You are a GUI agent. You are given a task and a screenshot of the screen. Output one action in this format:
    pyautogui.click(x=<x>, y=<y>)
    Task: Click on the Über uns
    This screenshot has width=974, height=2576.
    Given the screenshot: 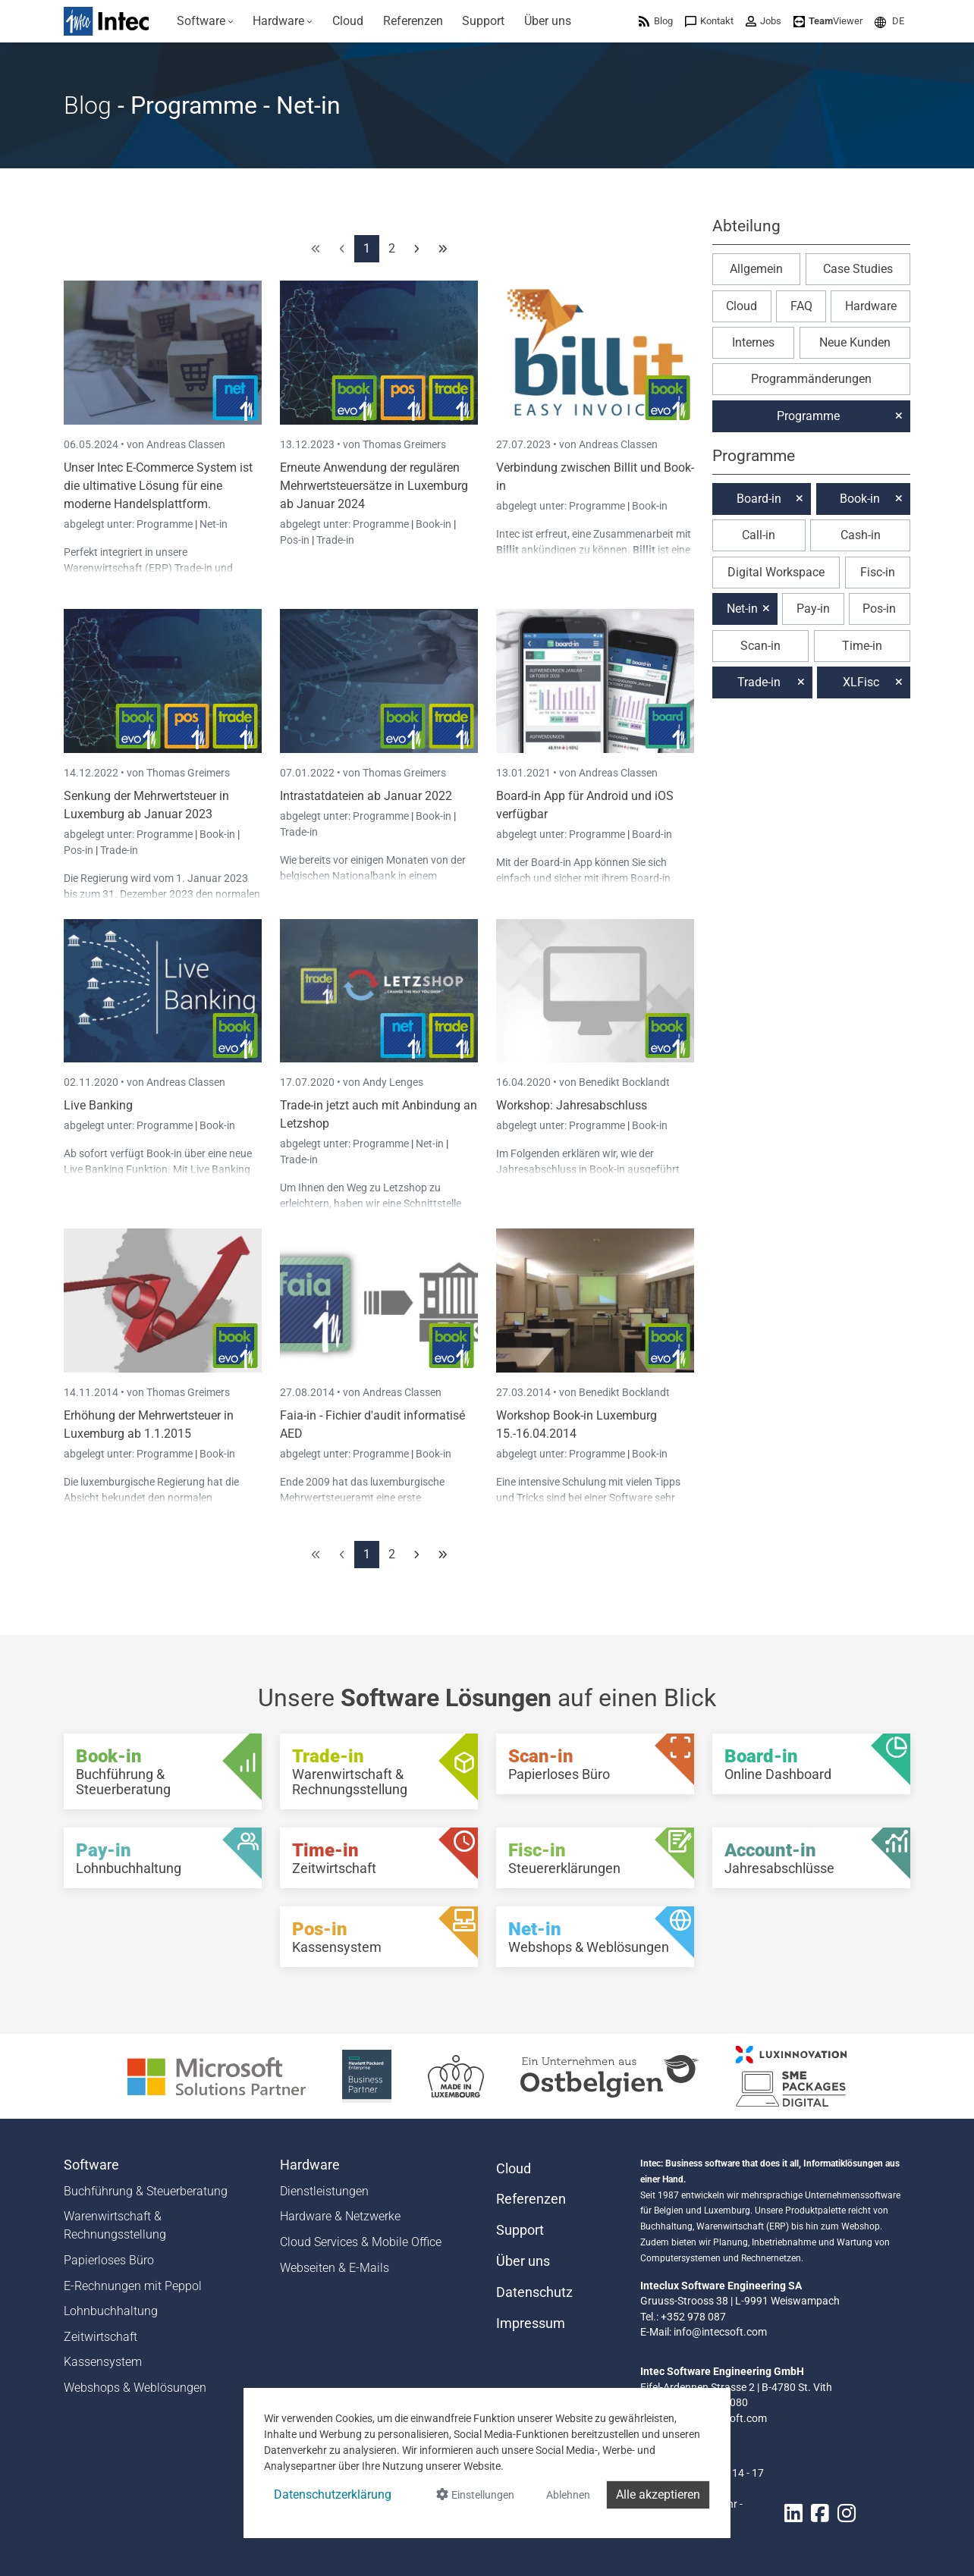 What is the action you would take?
    pyautogui.click(x=523, y=2261)
    